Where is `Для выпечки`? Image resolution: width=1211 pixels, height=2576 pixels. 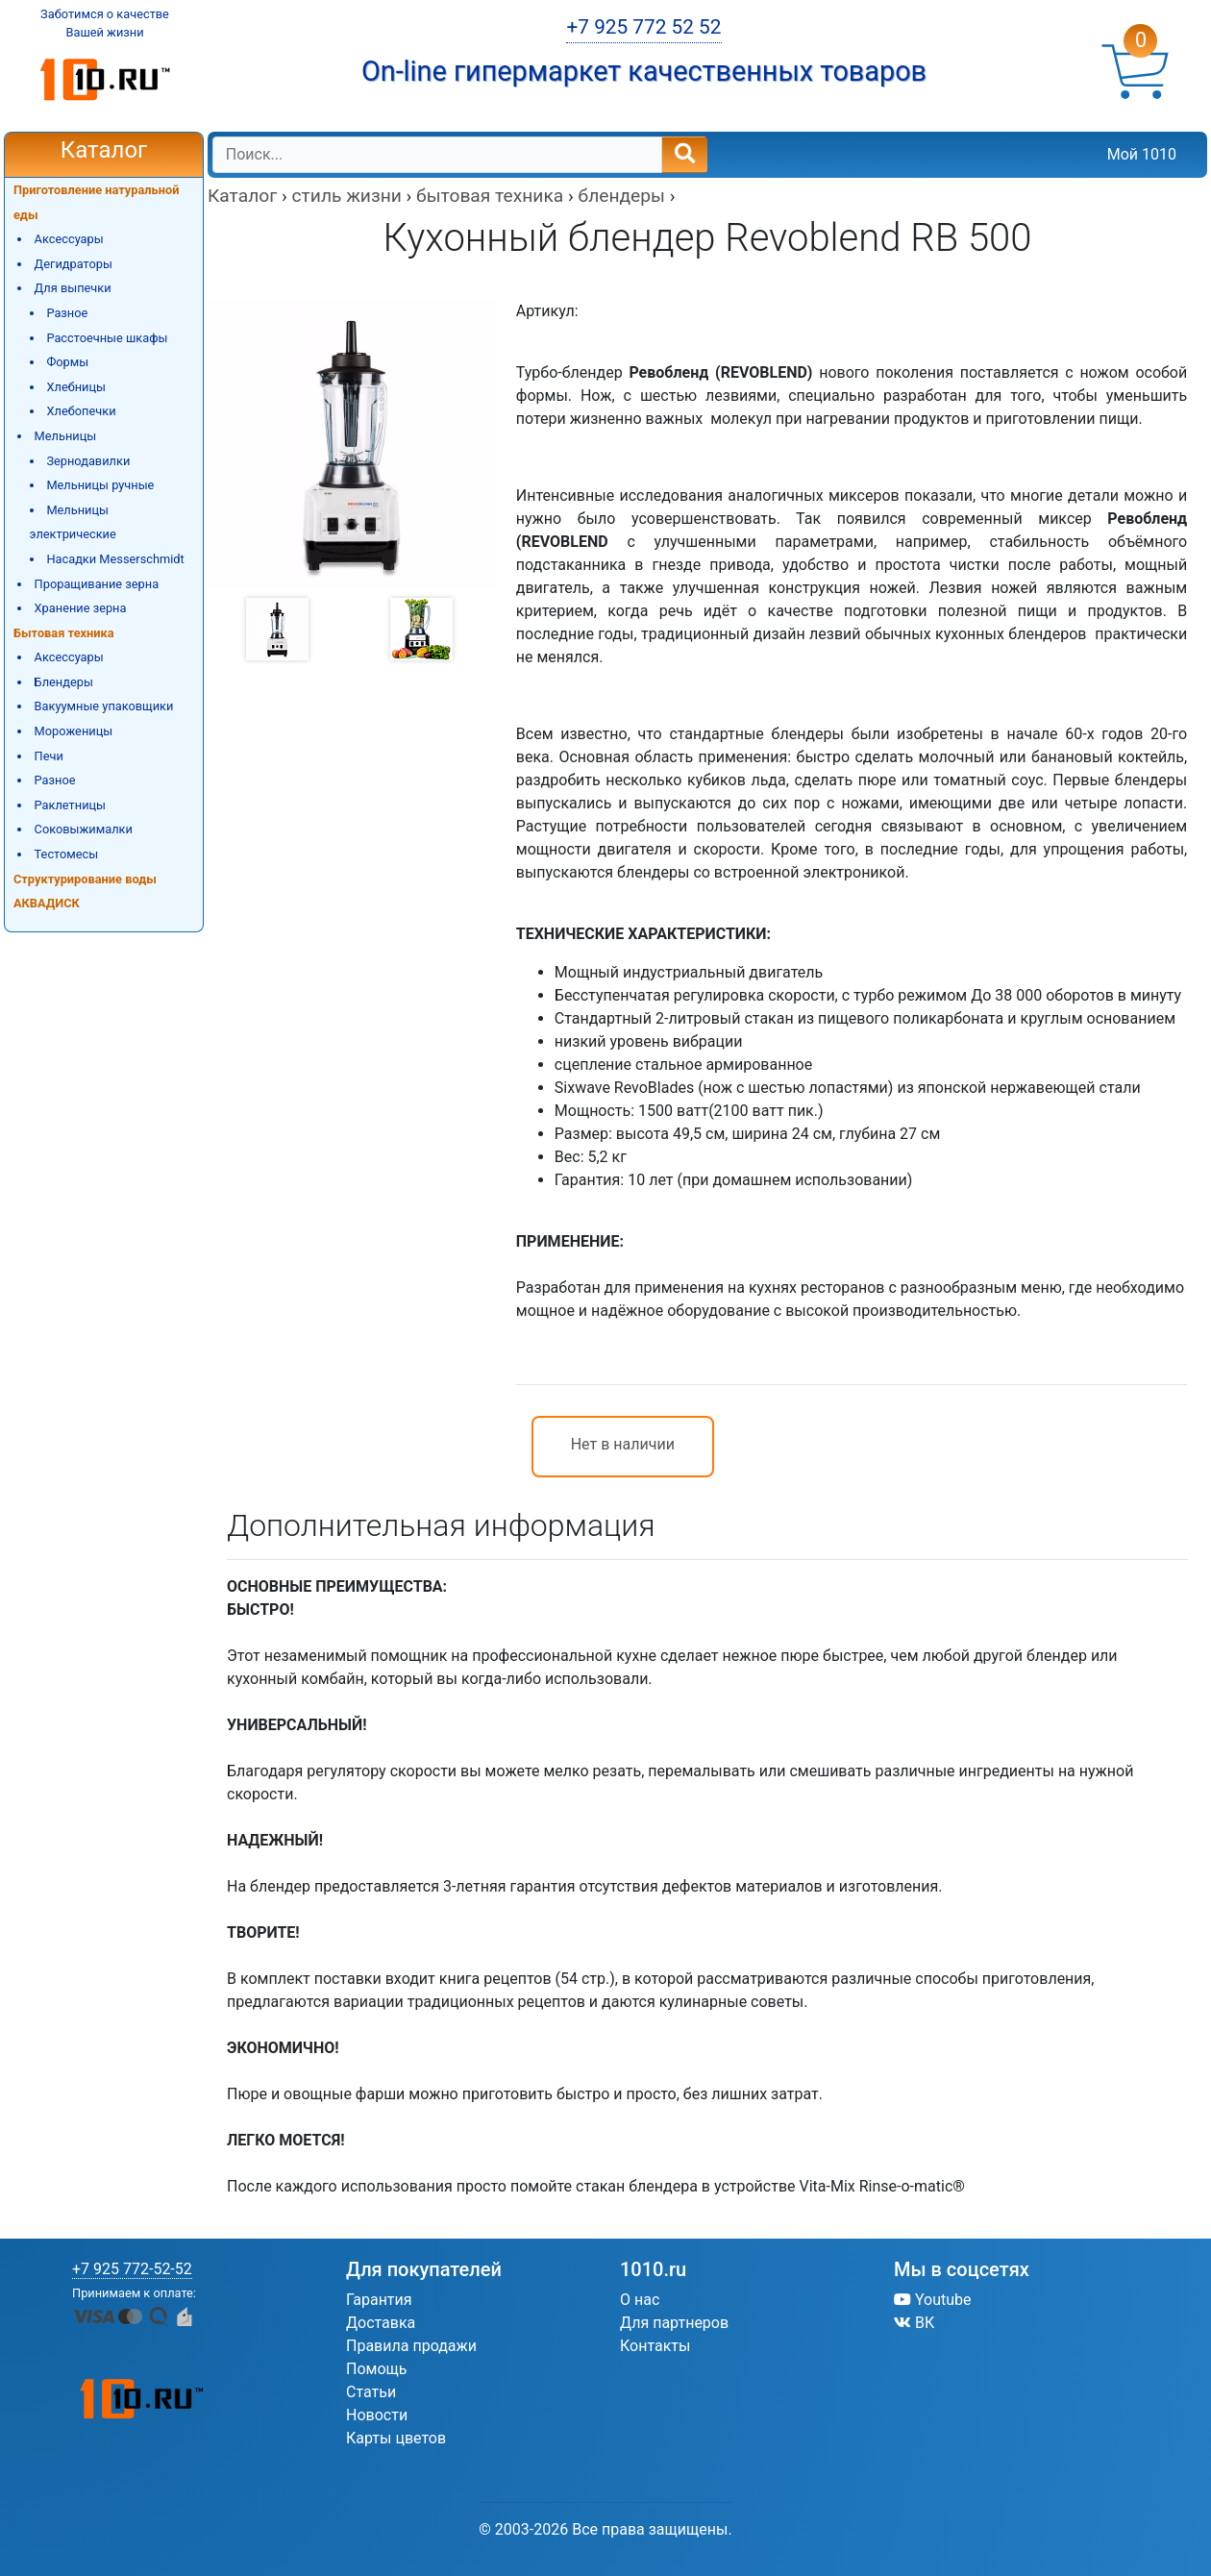
Для выпечки is located at coordinates (73, 288).